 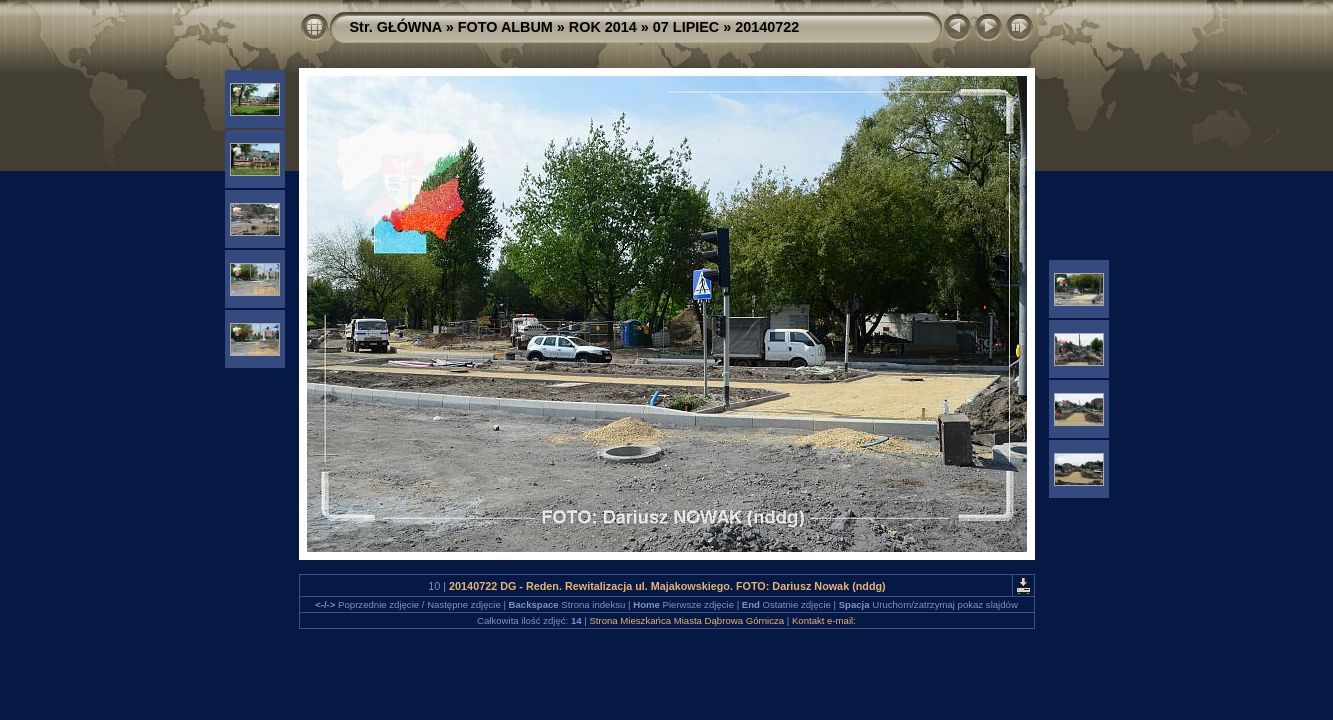 I want to click on 07 LIPIEC, so click(x=686, y=27).